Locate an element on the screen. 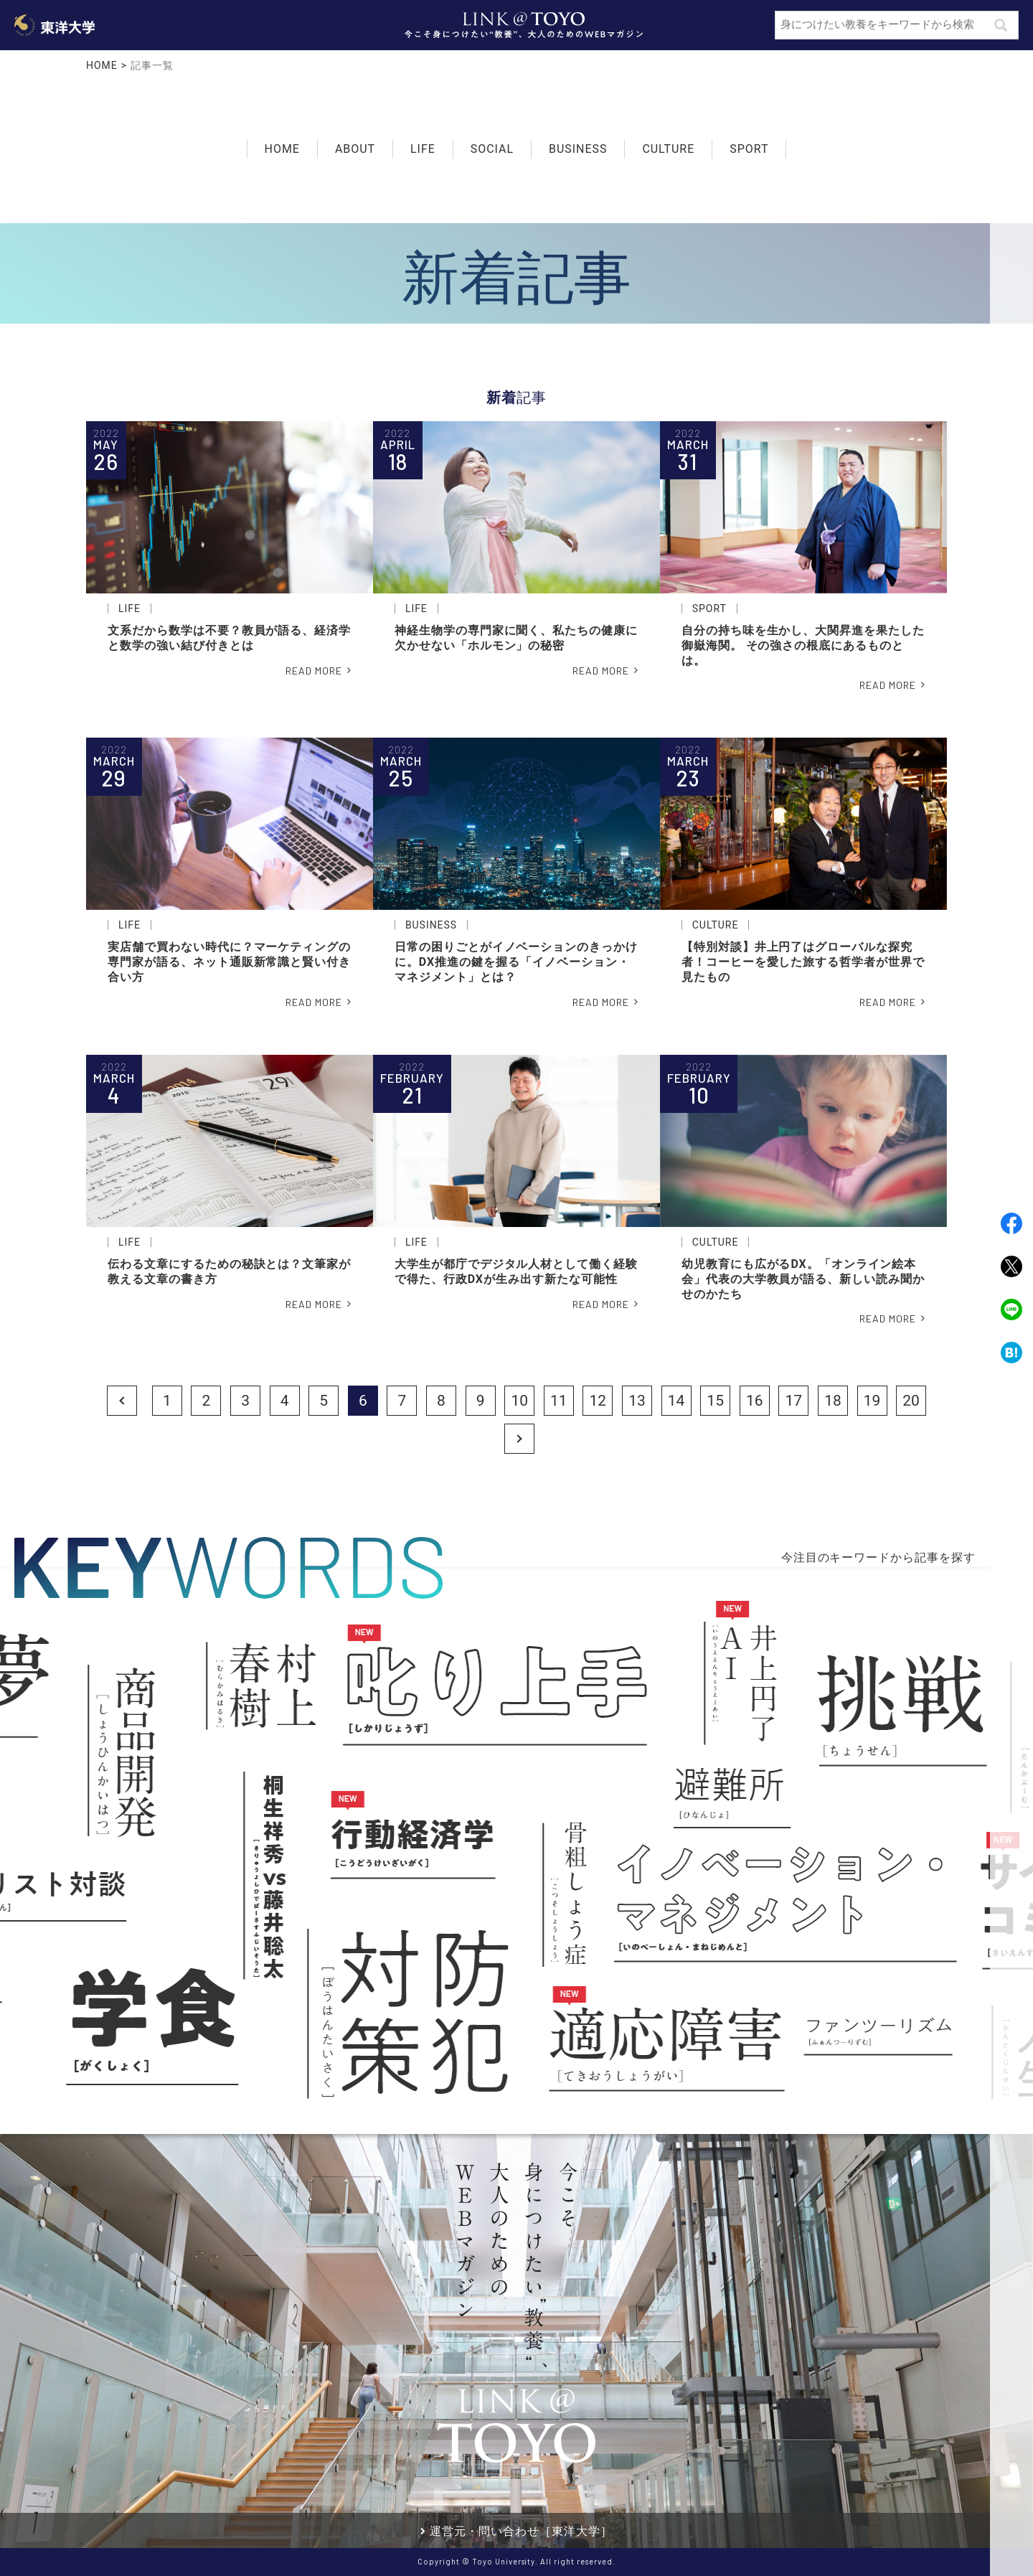 The height and width of the screenshot is (2576, 1033). 17 is located at coordinates (794, 1400).